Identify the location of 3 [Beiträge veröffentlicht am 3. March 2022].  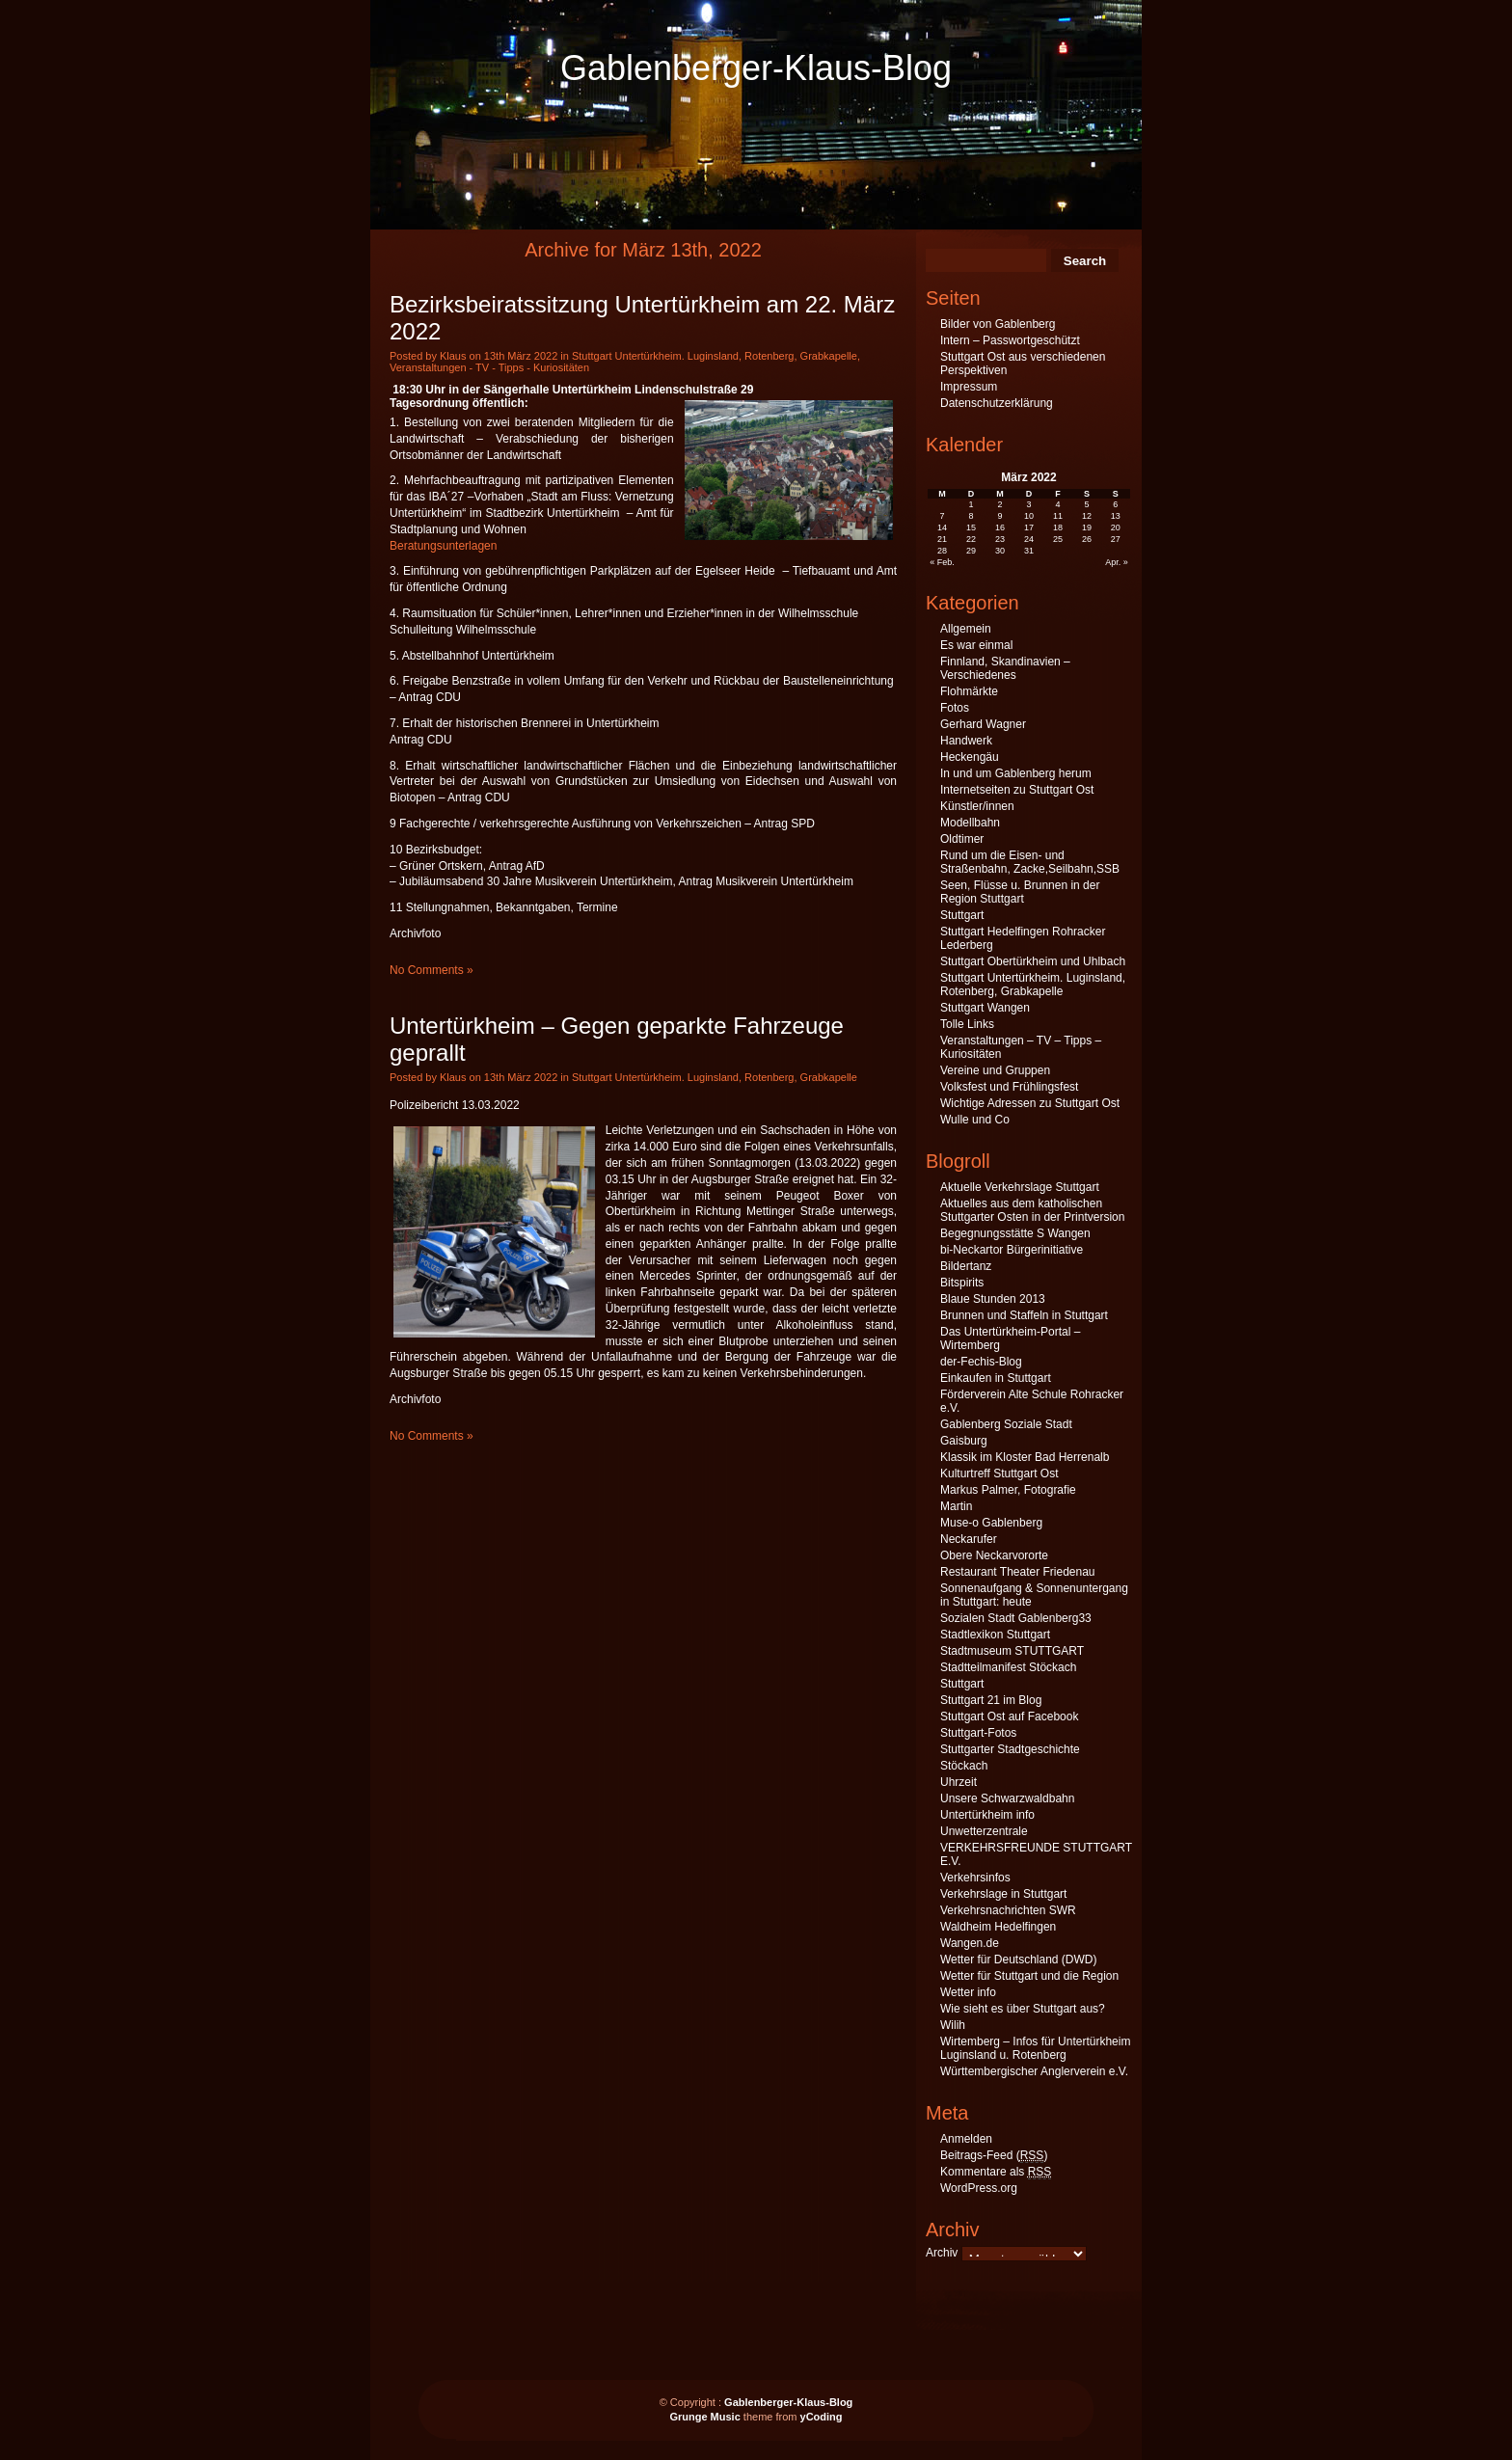
(1028, 504).